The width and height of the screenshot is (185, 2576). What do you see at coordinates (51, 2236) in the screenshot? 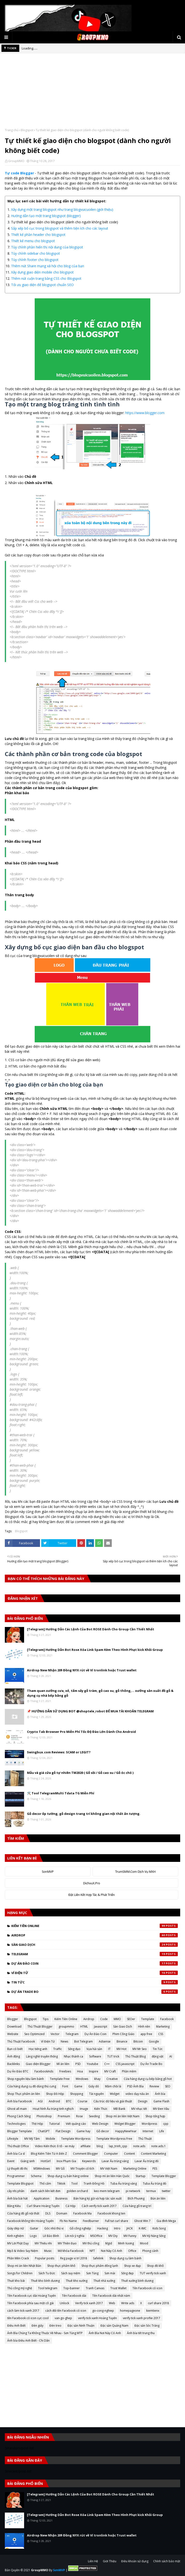
I see `Lê Bảo Bình` at bounding box center [51, 2236].